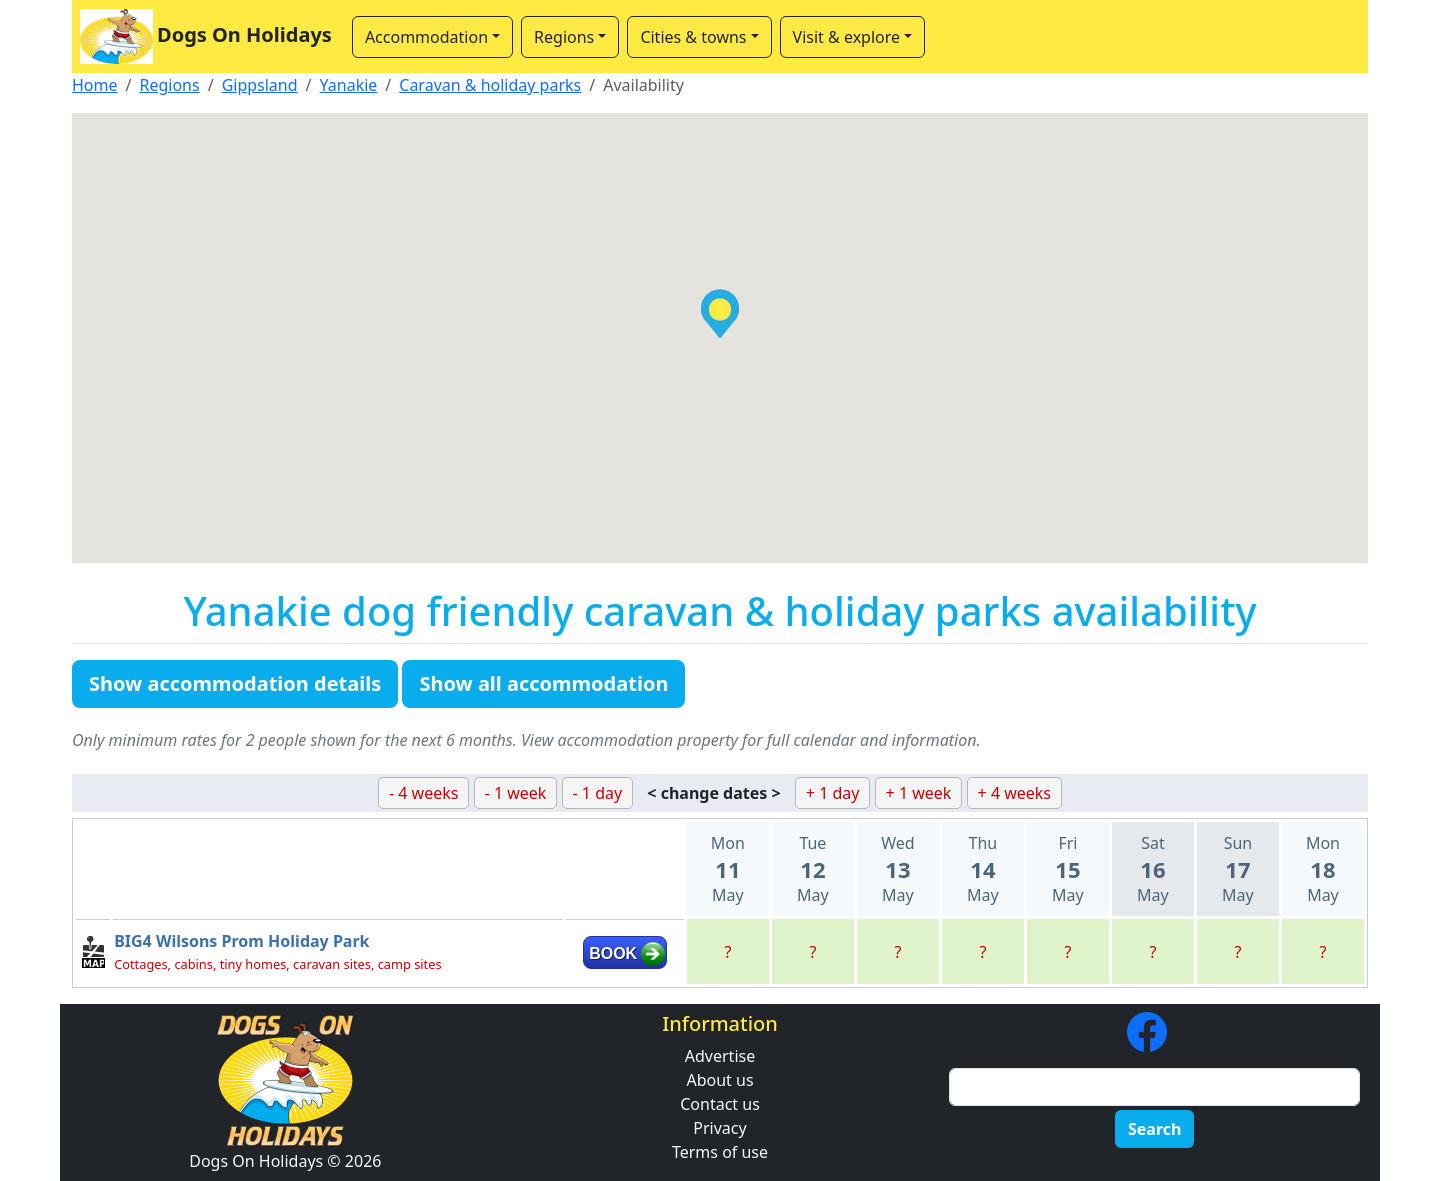 The width and height of the screenshot is (1440, 1181). I want to click on Show accommodation details [button], so click(235, 683).